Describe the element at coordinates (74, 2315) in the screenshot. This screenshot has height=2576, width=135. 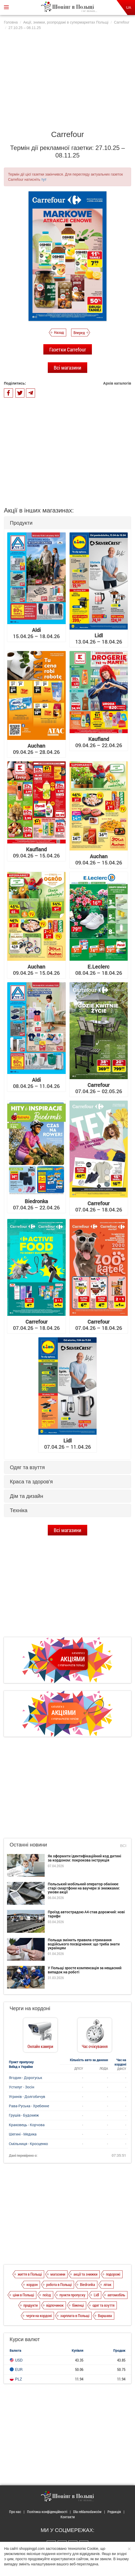
I see `зарплата в Польщі` at that location.